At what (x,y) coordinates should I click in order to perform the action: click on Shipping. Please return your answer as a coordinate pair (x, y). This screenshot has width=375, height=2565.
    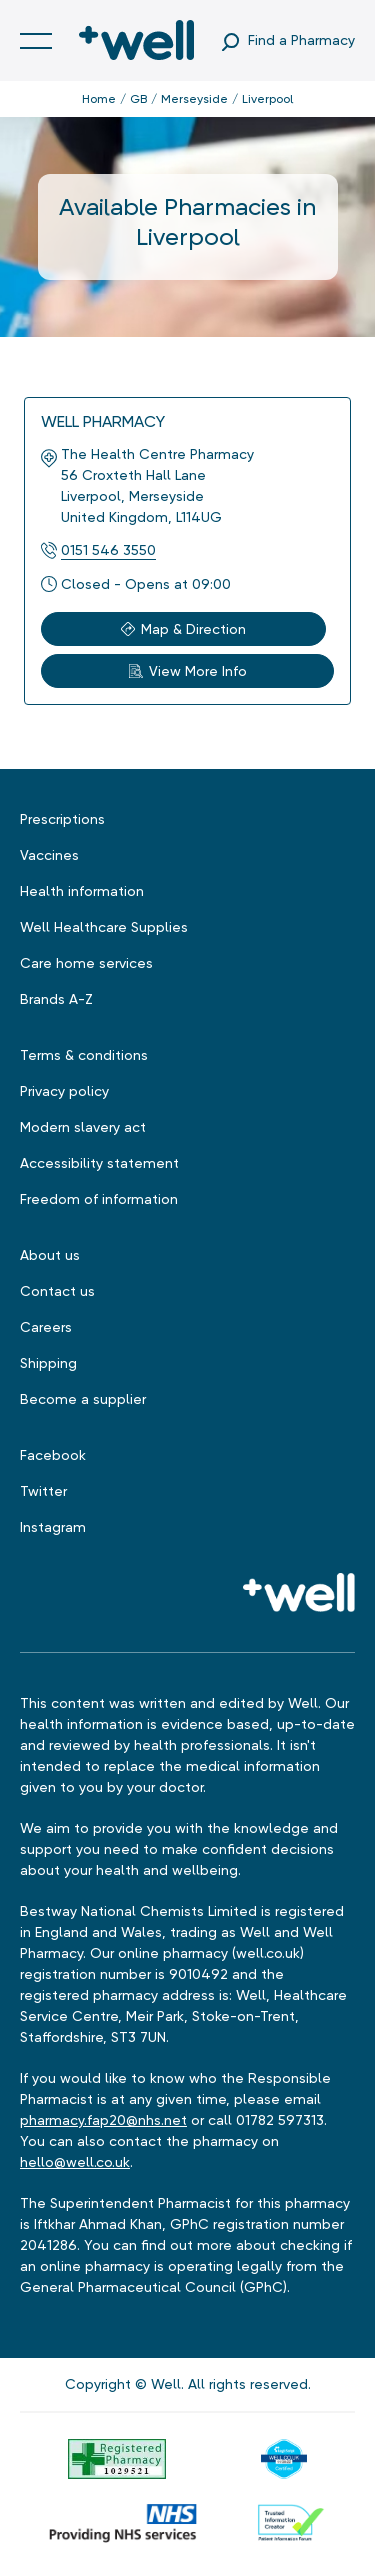
    Looking at the image, I should click on (48, 1363).